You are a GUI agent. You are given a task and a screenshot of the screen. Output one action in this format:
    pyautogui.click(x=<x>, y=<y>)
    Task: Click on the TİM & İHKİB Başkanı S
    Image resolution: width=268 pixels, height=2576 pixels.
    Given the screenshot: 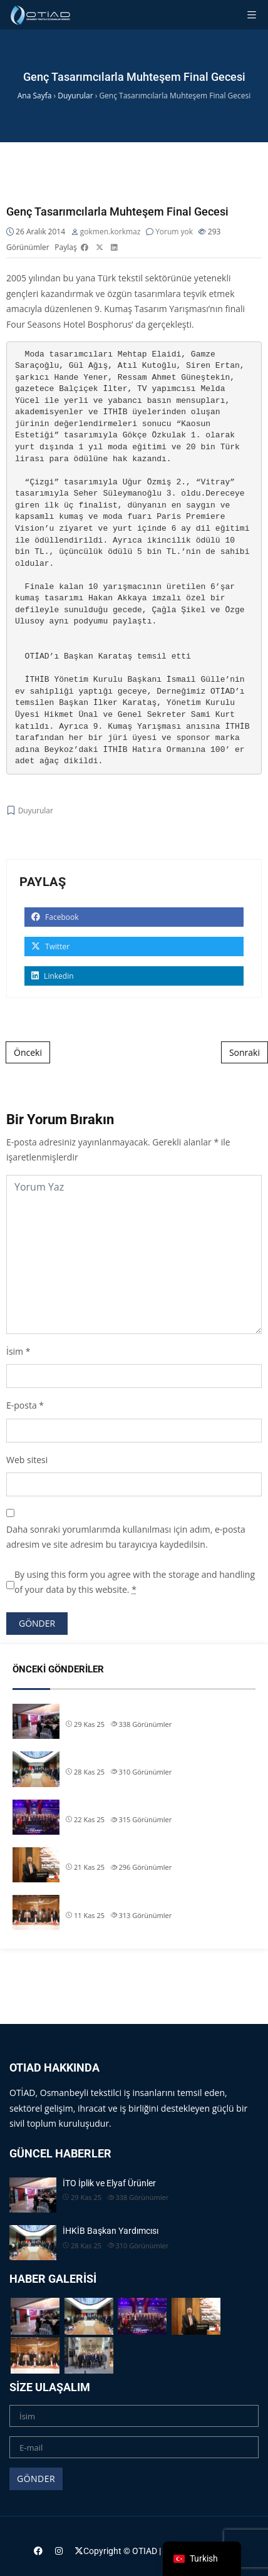 What is the action you would take?
    pyautogui.click(x=109, y=1900)
    